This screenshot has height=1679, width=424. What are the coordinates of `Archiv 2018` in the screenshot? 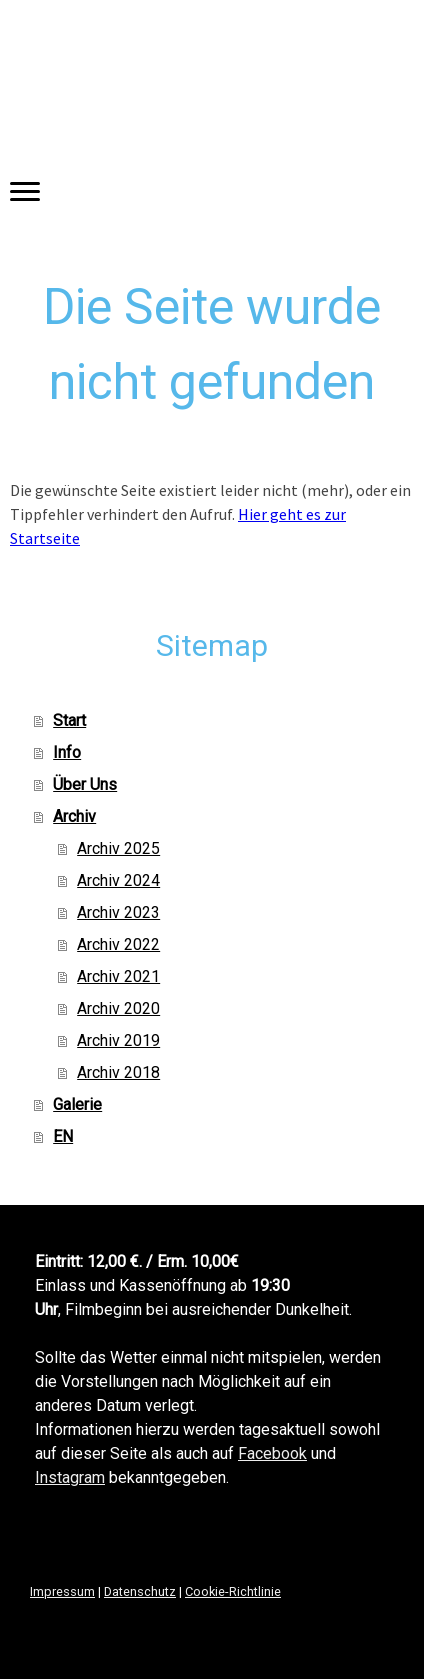 It's located at (118, 1072).